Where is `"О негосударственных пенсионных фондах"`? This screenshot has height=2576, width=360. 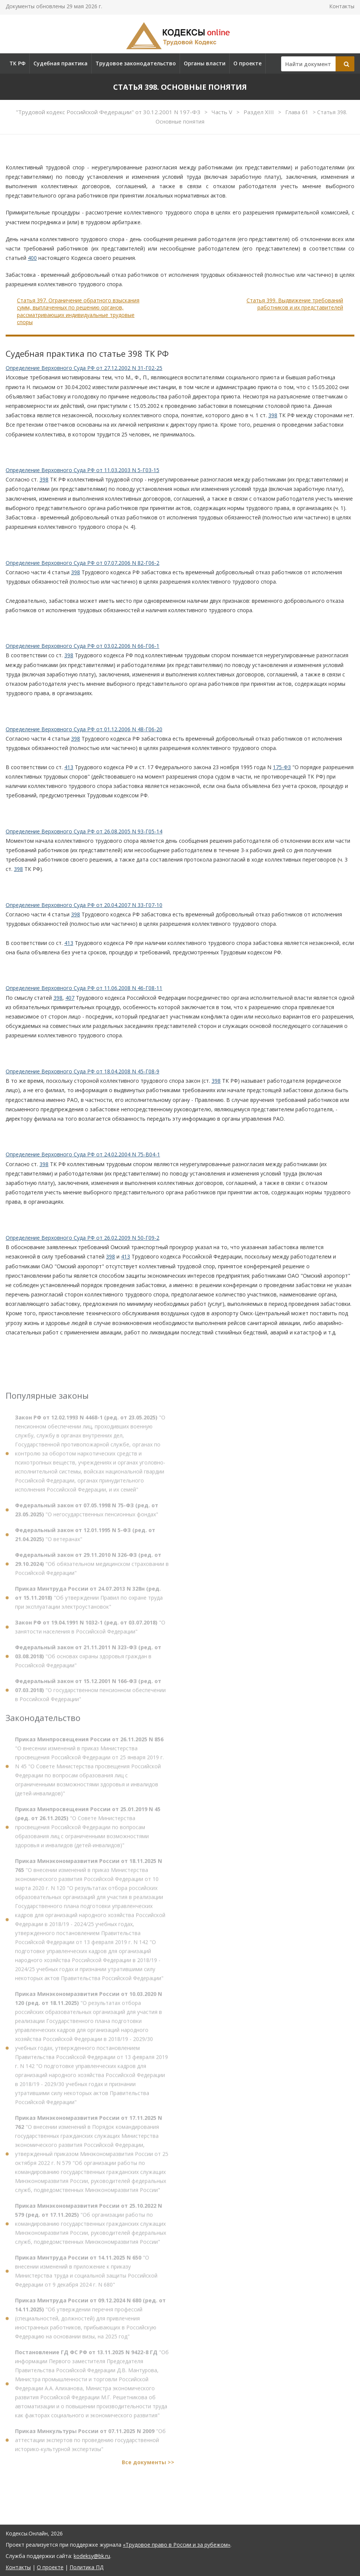
"О негосударственных пенсионных фондах" is located at coordinates (86, 1513).